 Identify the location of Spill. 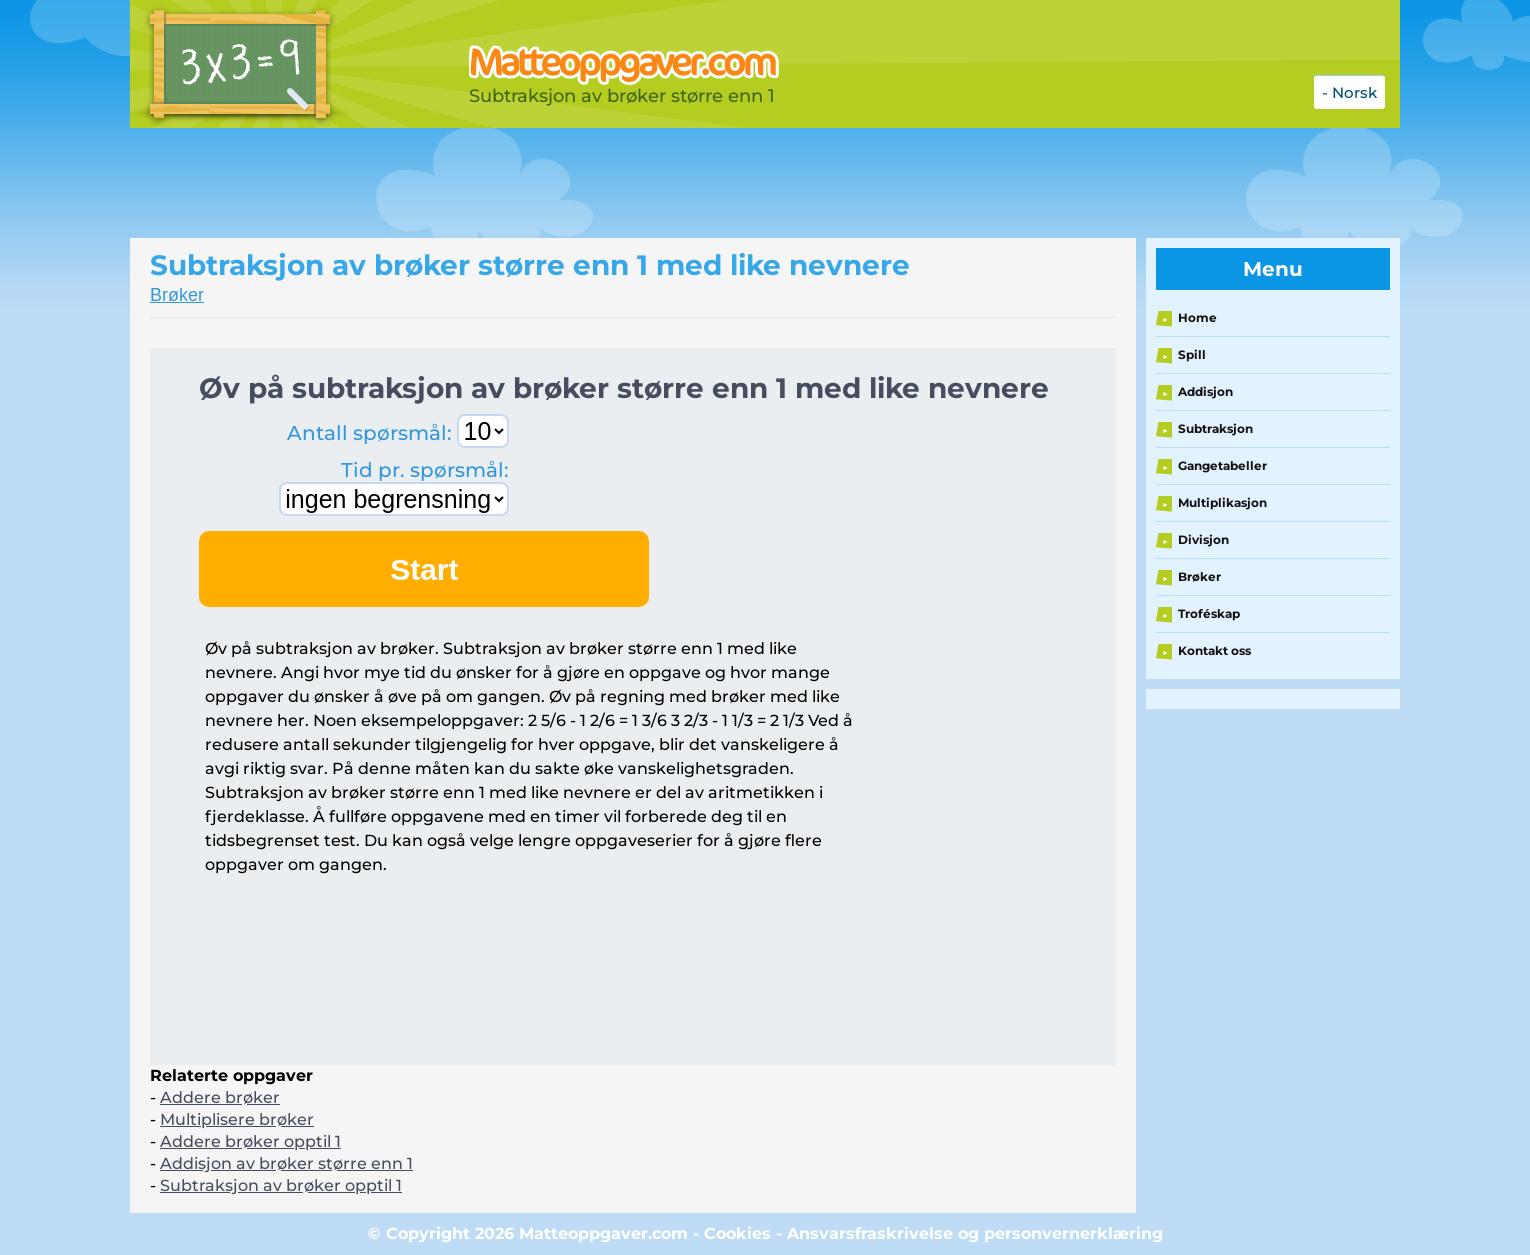
(1192, 354).